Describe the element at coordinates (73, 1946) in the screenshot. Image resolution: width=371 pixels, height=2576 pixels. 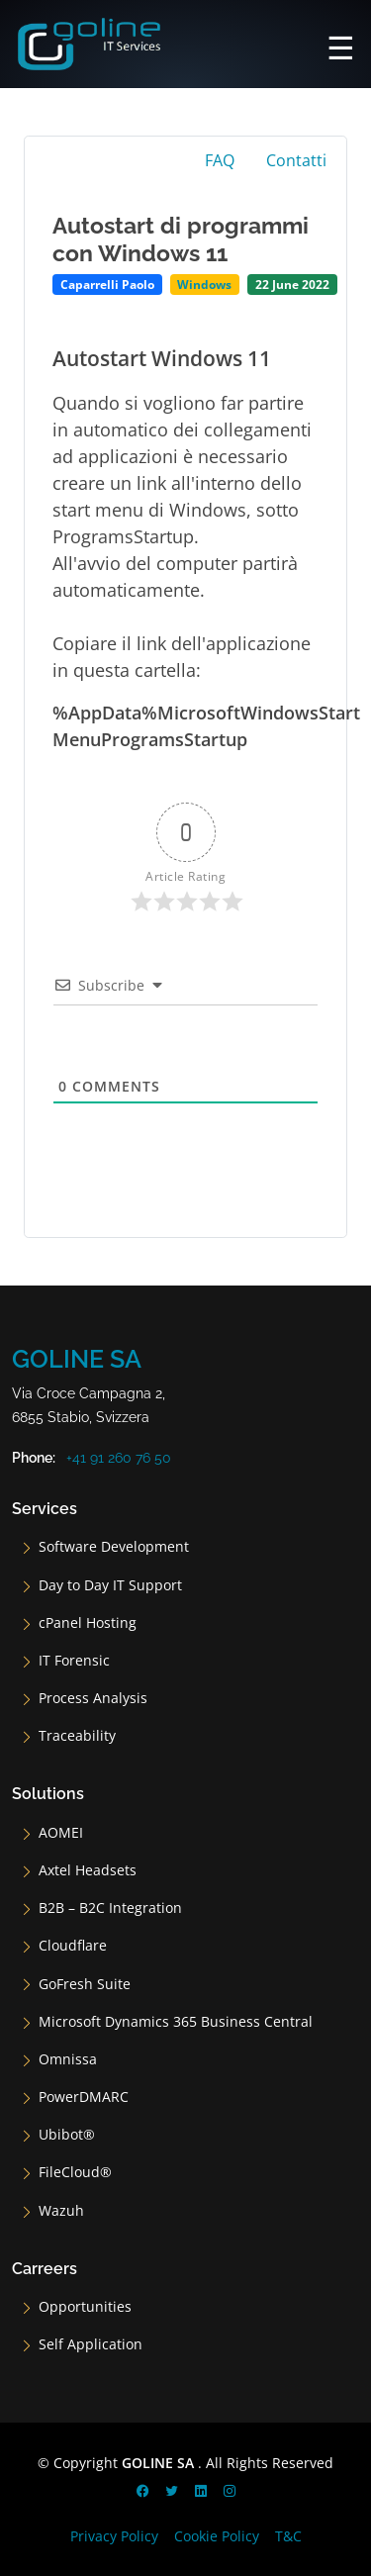
I see `Cloudflare` at that location.